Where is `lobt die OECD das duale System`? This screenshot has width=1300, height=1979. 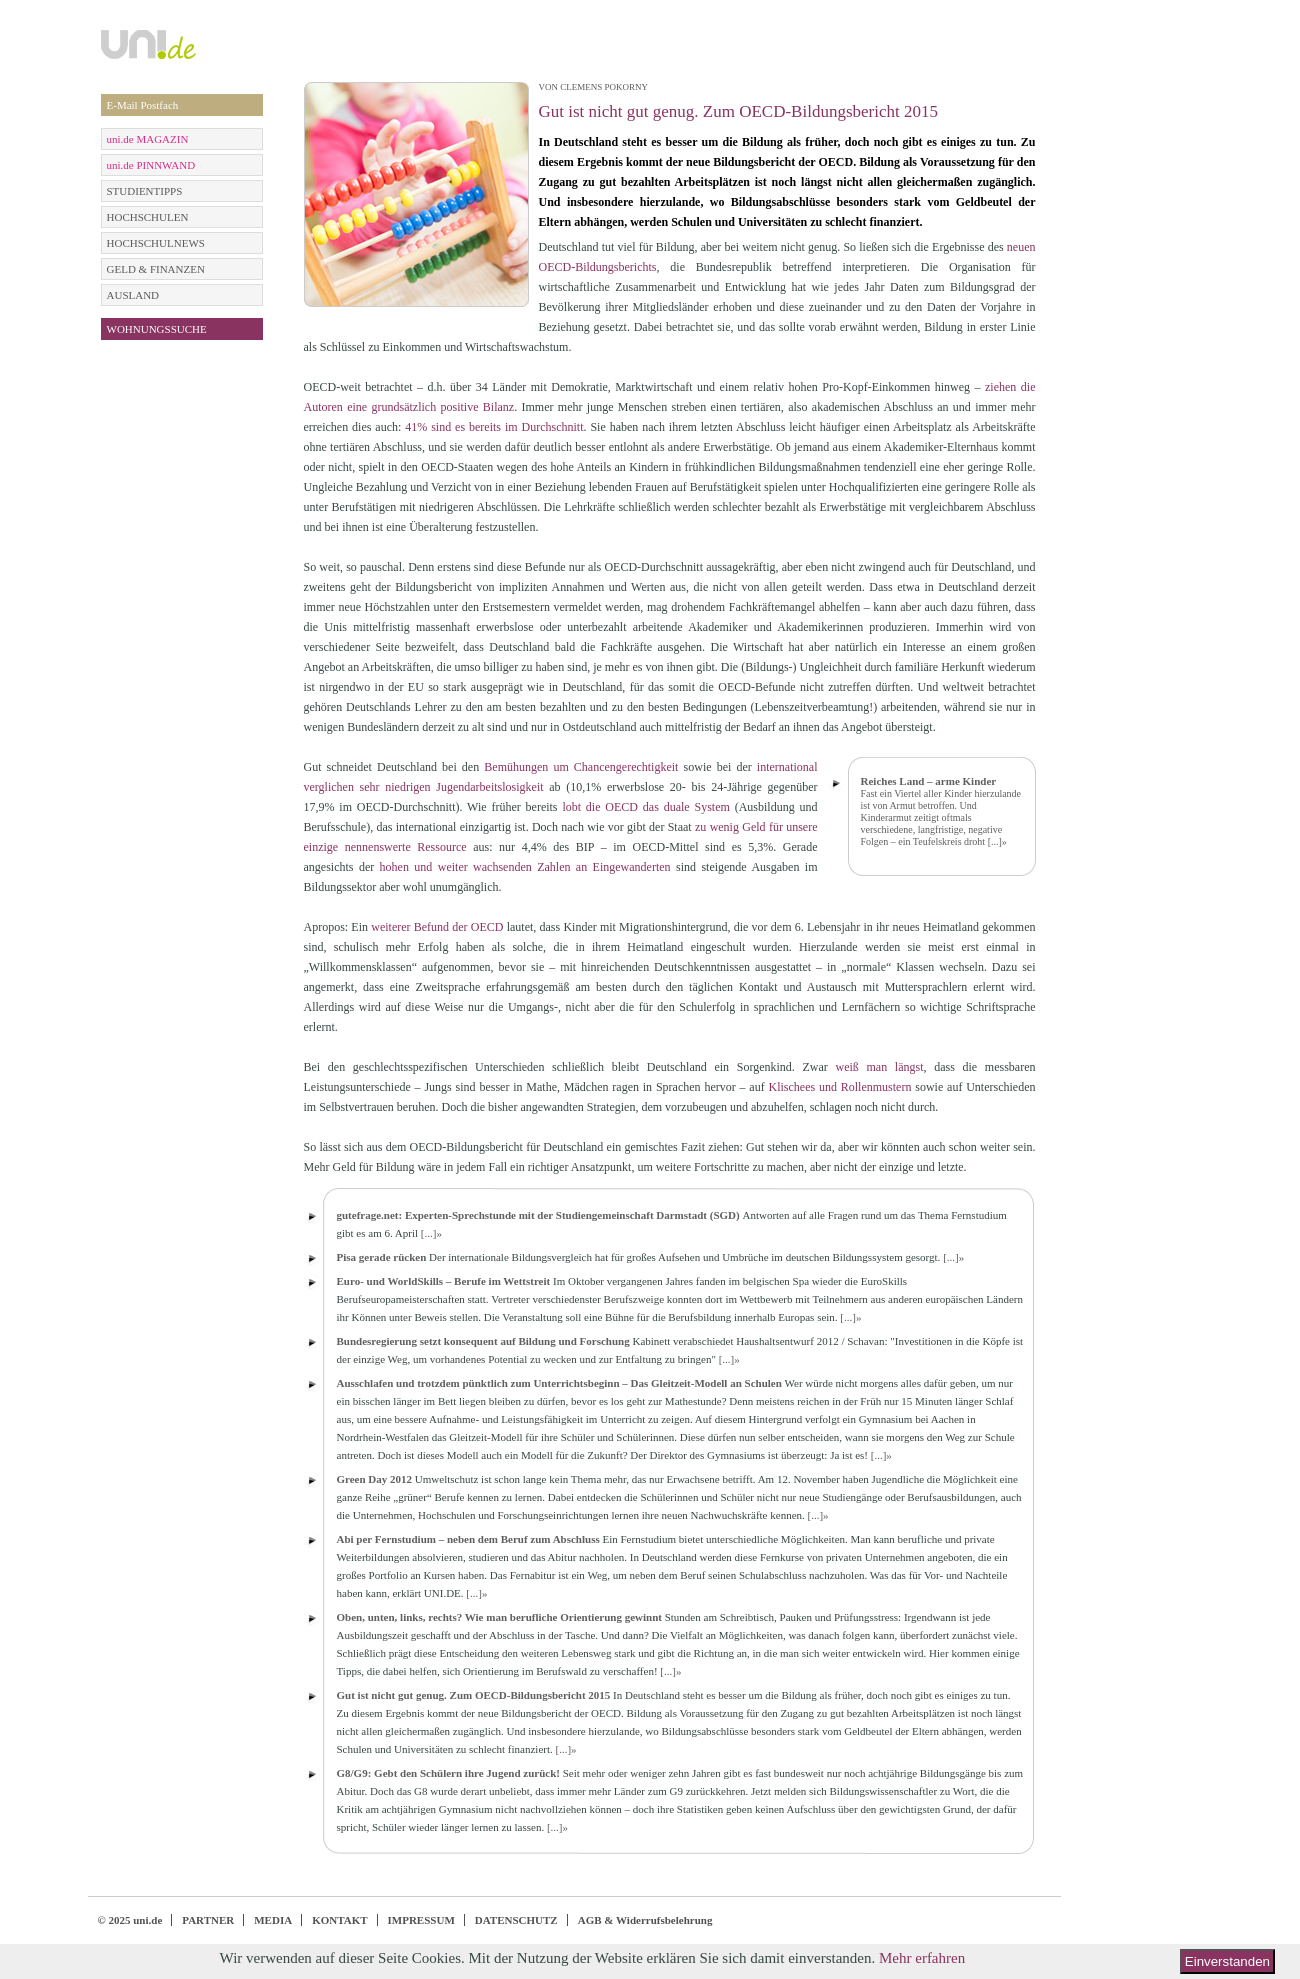
lobt die OECD das duale System is located at coordinates (645, 807).